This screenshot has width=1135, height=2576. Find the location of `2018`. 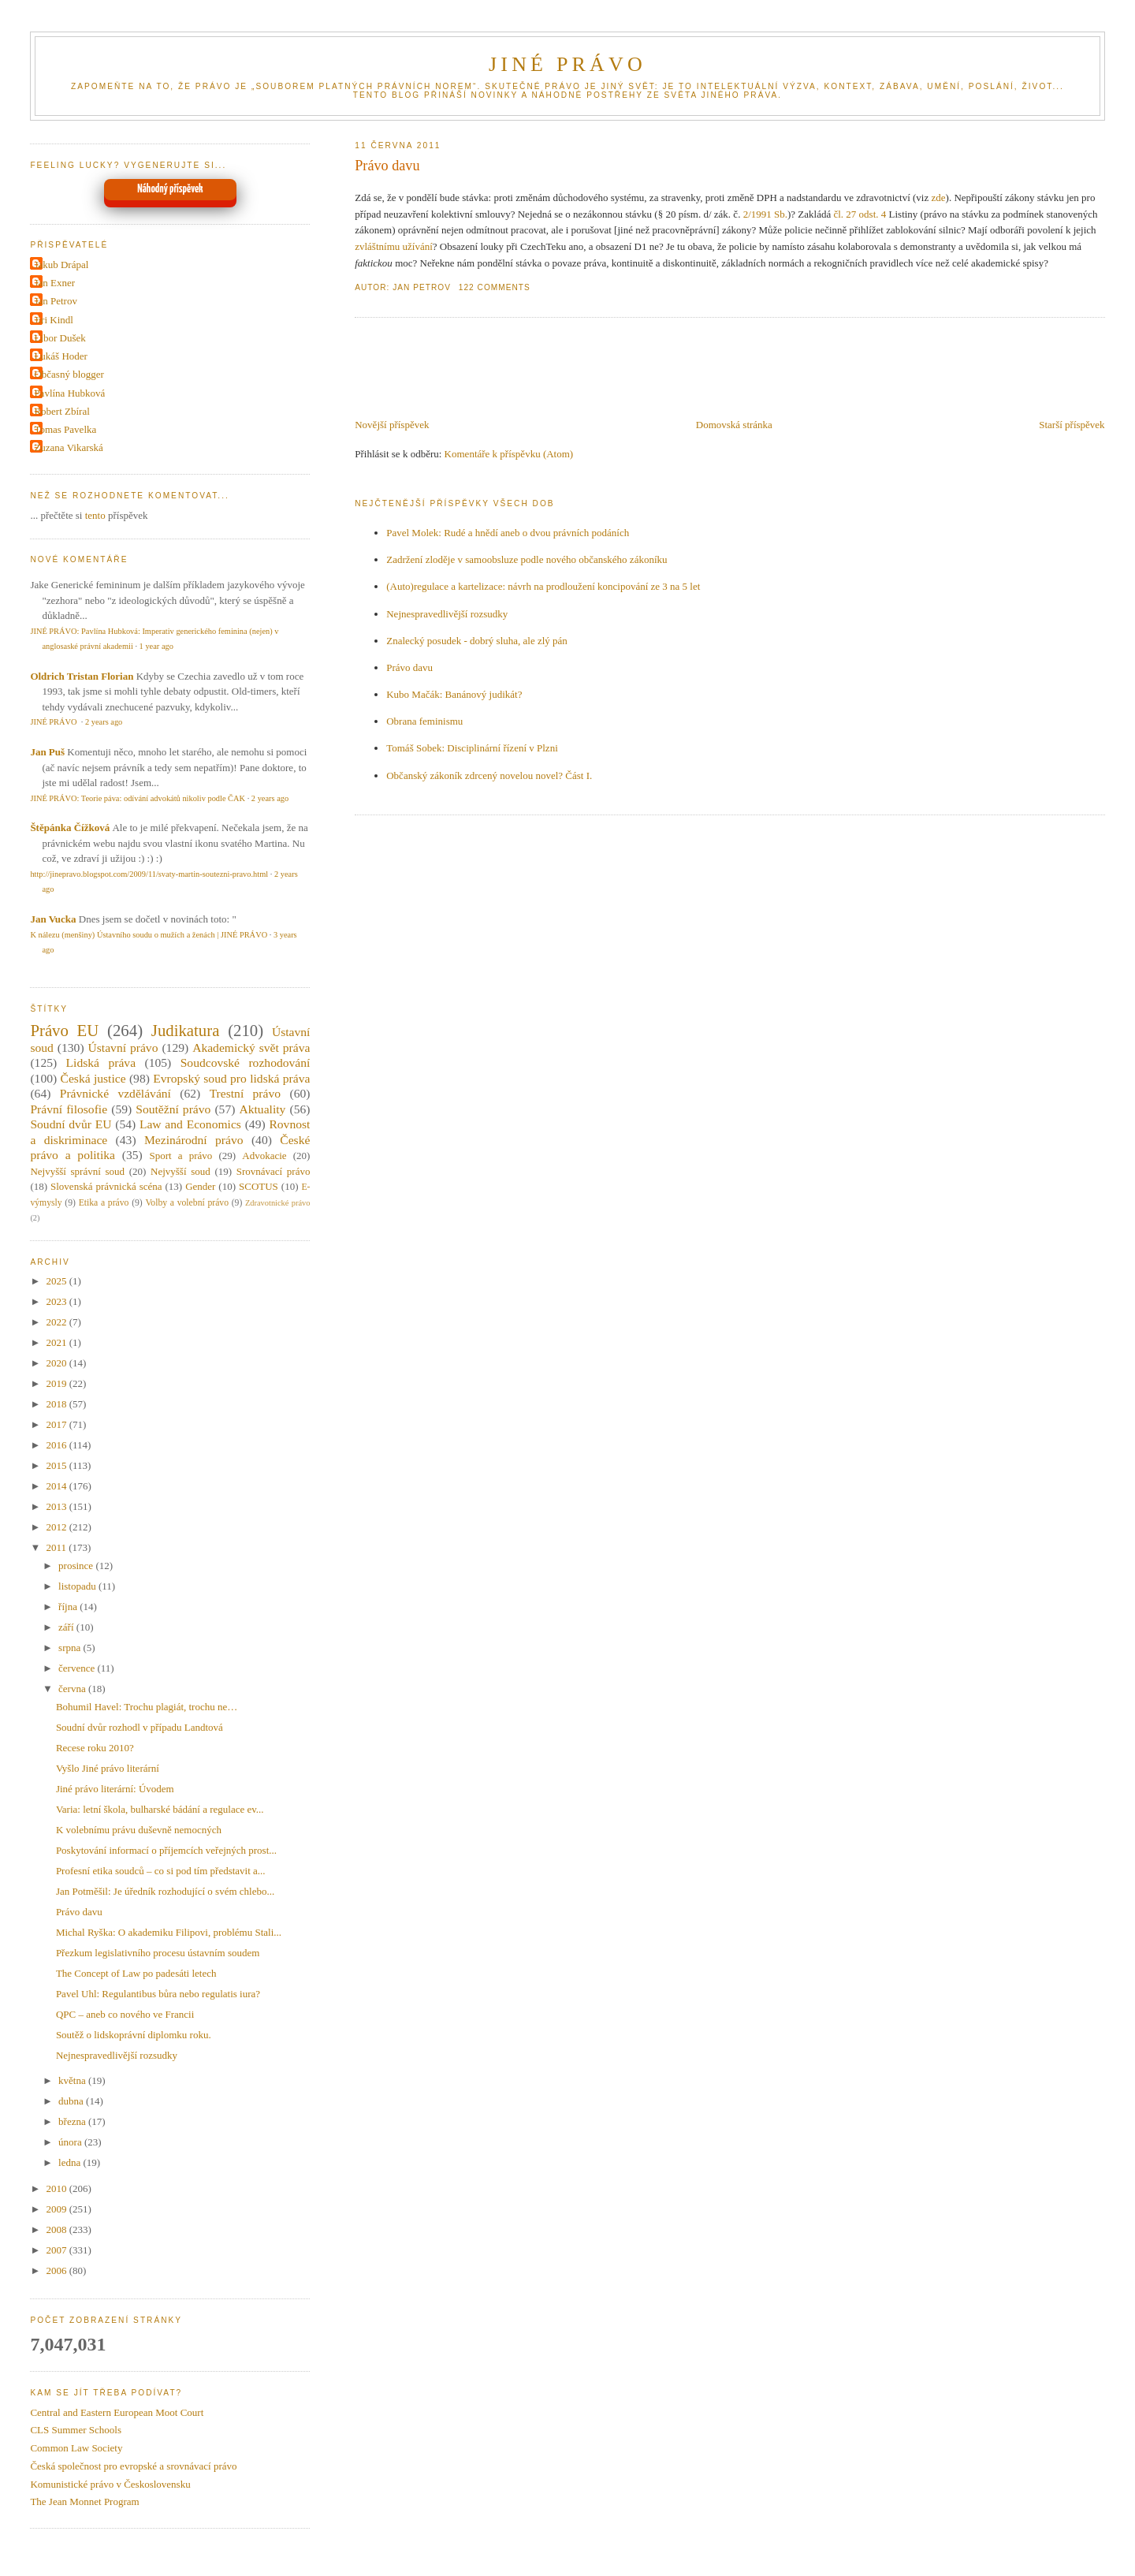

2018 is located at coordinates (57, 1404).